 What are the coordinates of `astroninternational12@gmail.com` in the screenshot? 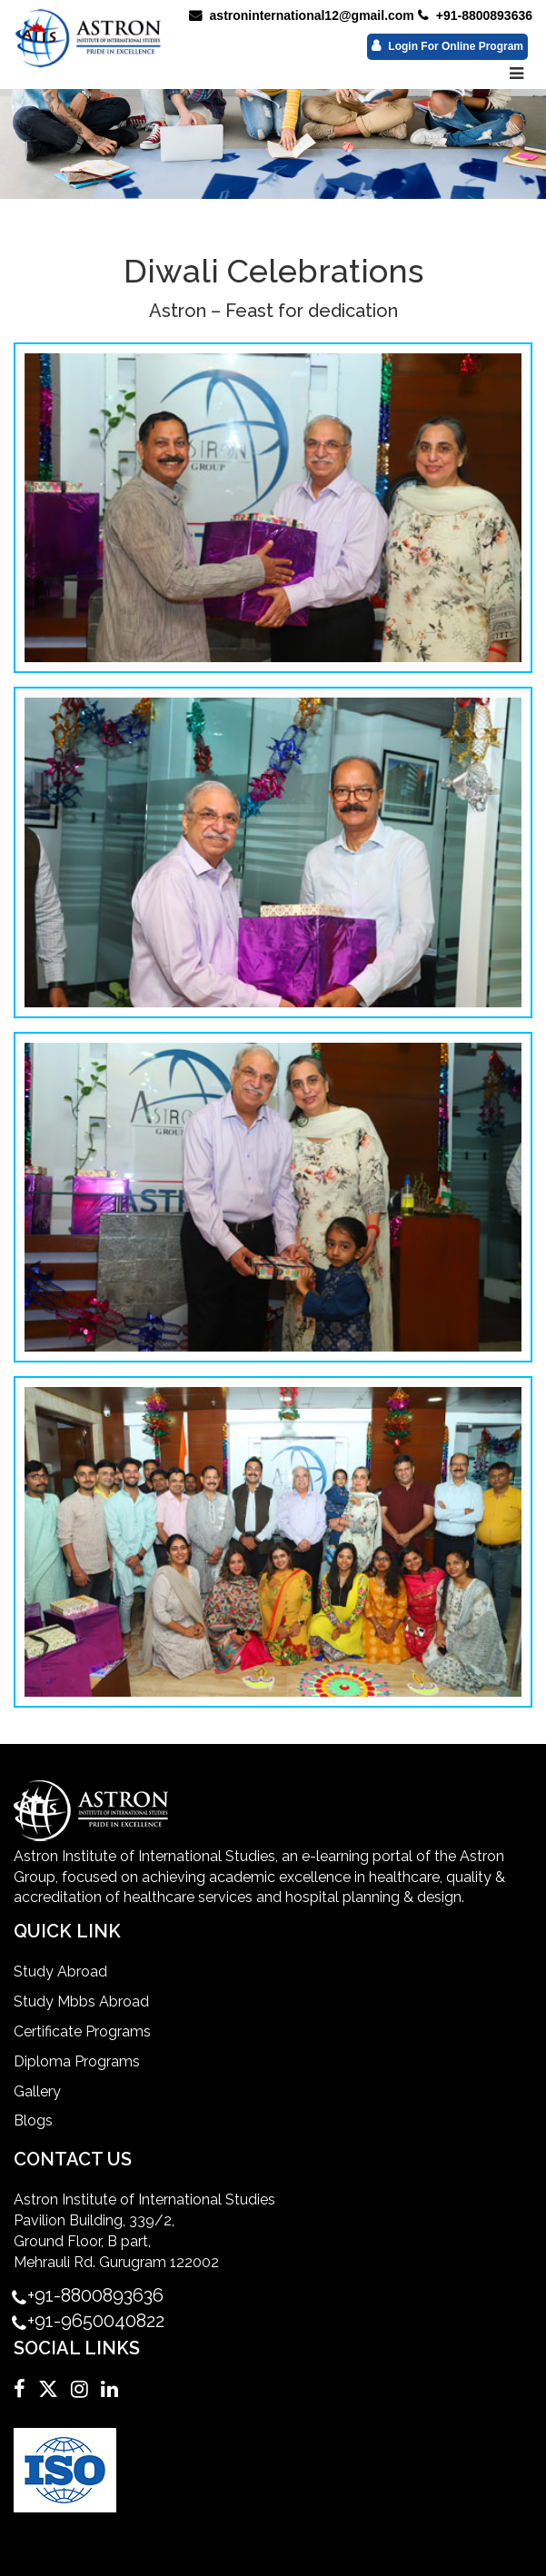 It's located at (301, 15).